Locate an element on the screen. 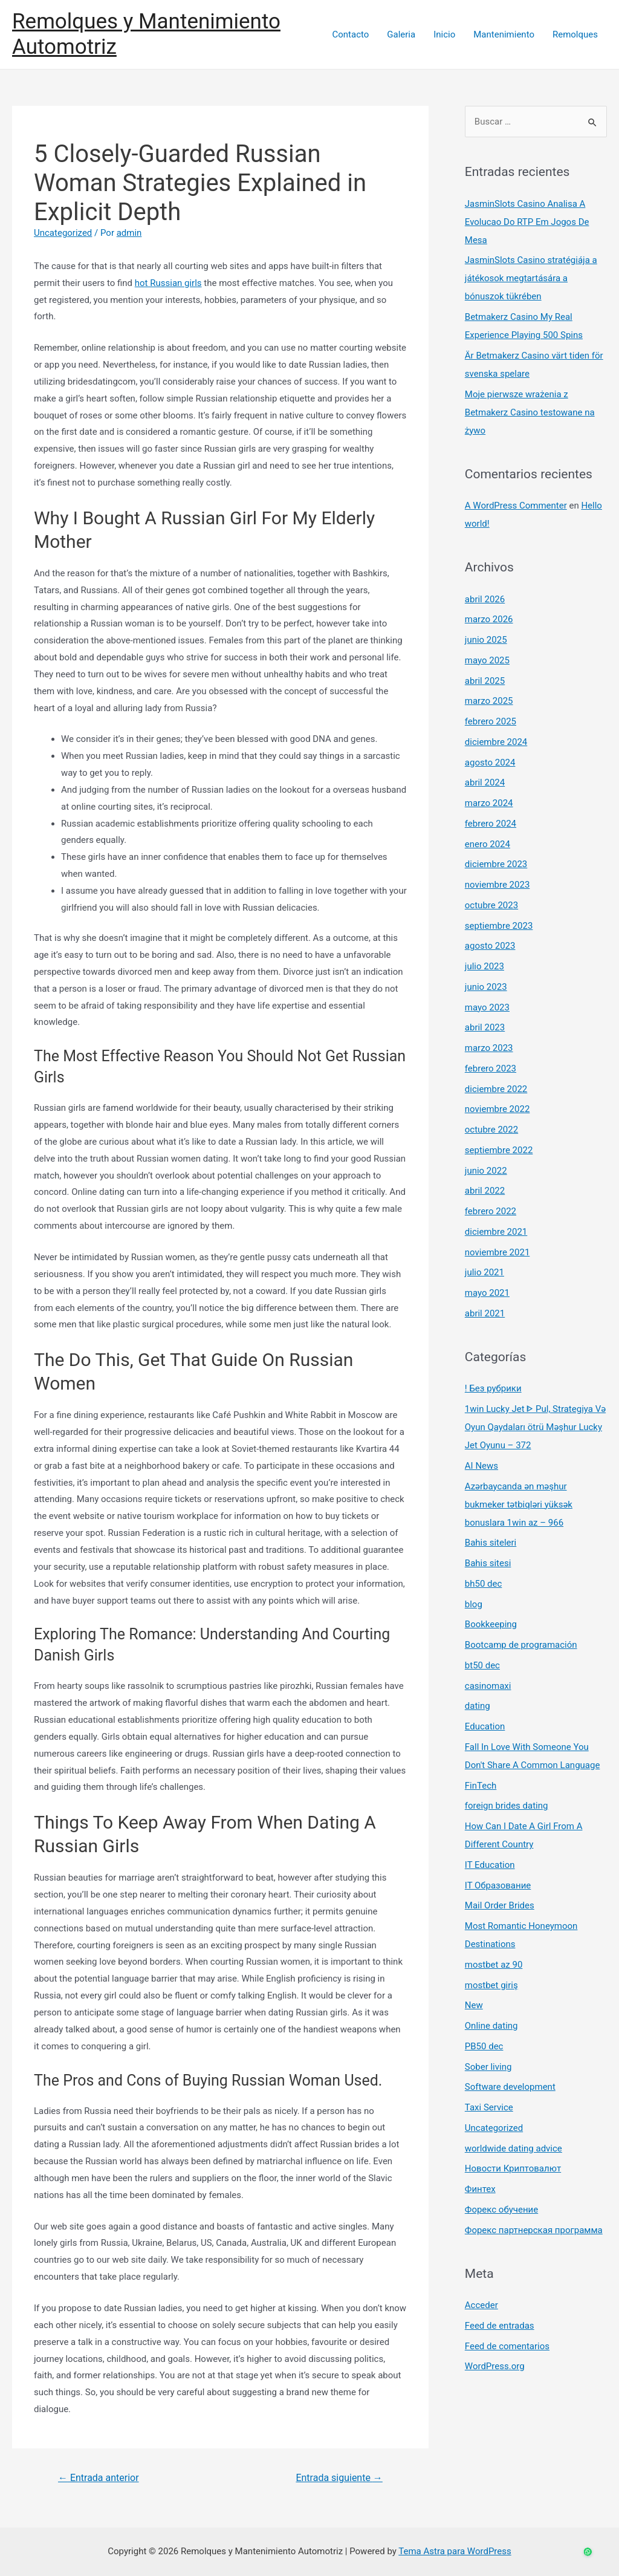 This screenshot has height=2576, width=619. foreign brides dating is located at coordinates (506, 1805).